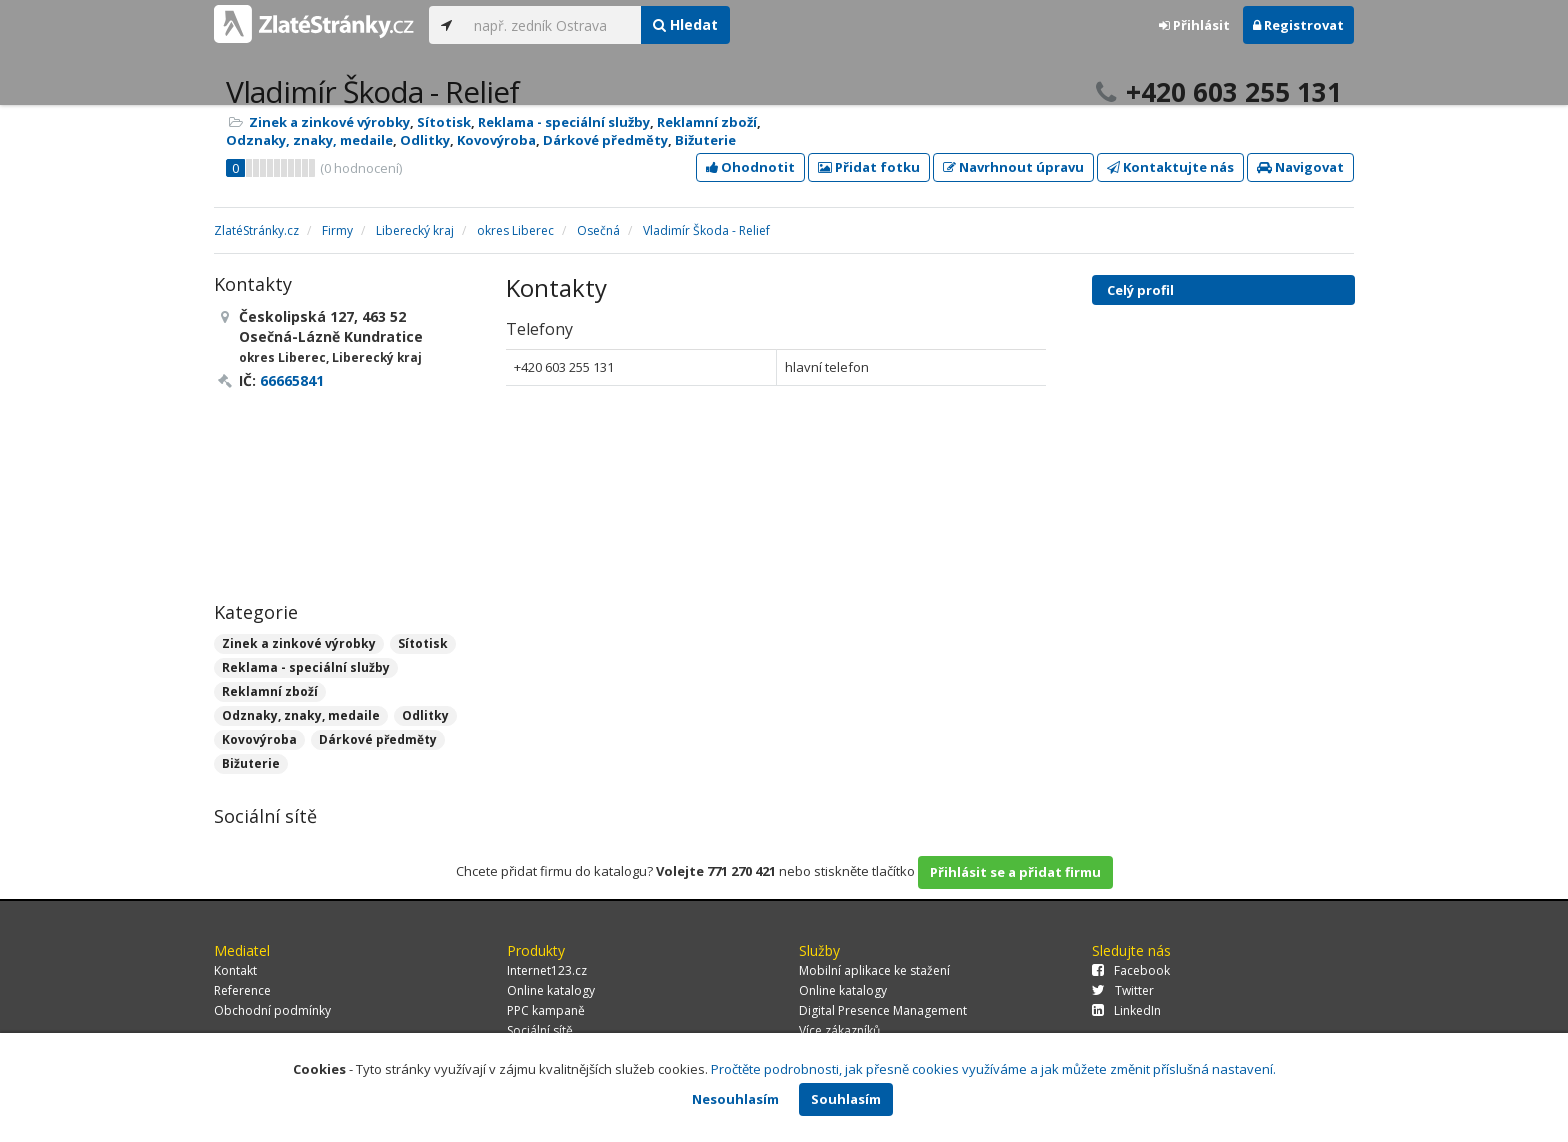 This screenshot has width=1568, height=1142. Describe the element at coordinates (874, 970) in the screenshot. I see `Mobilní aplikace ke stažení` at that location.